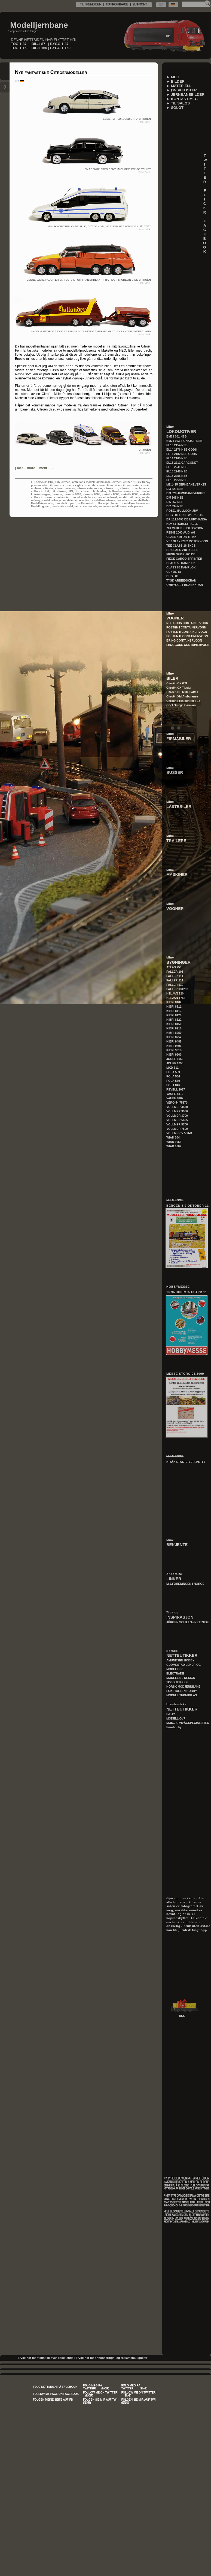  Describe the element at coordinates (83, 482) in the screenshot. I see `ambulans modell` at that location.